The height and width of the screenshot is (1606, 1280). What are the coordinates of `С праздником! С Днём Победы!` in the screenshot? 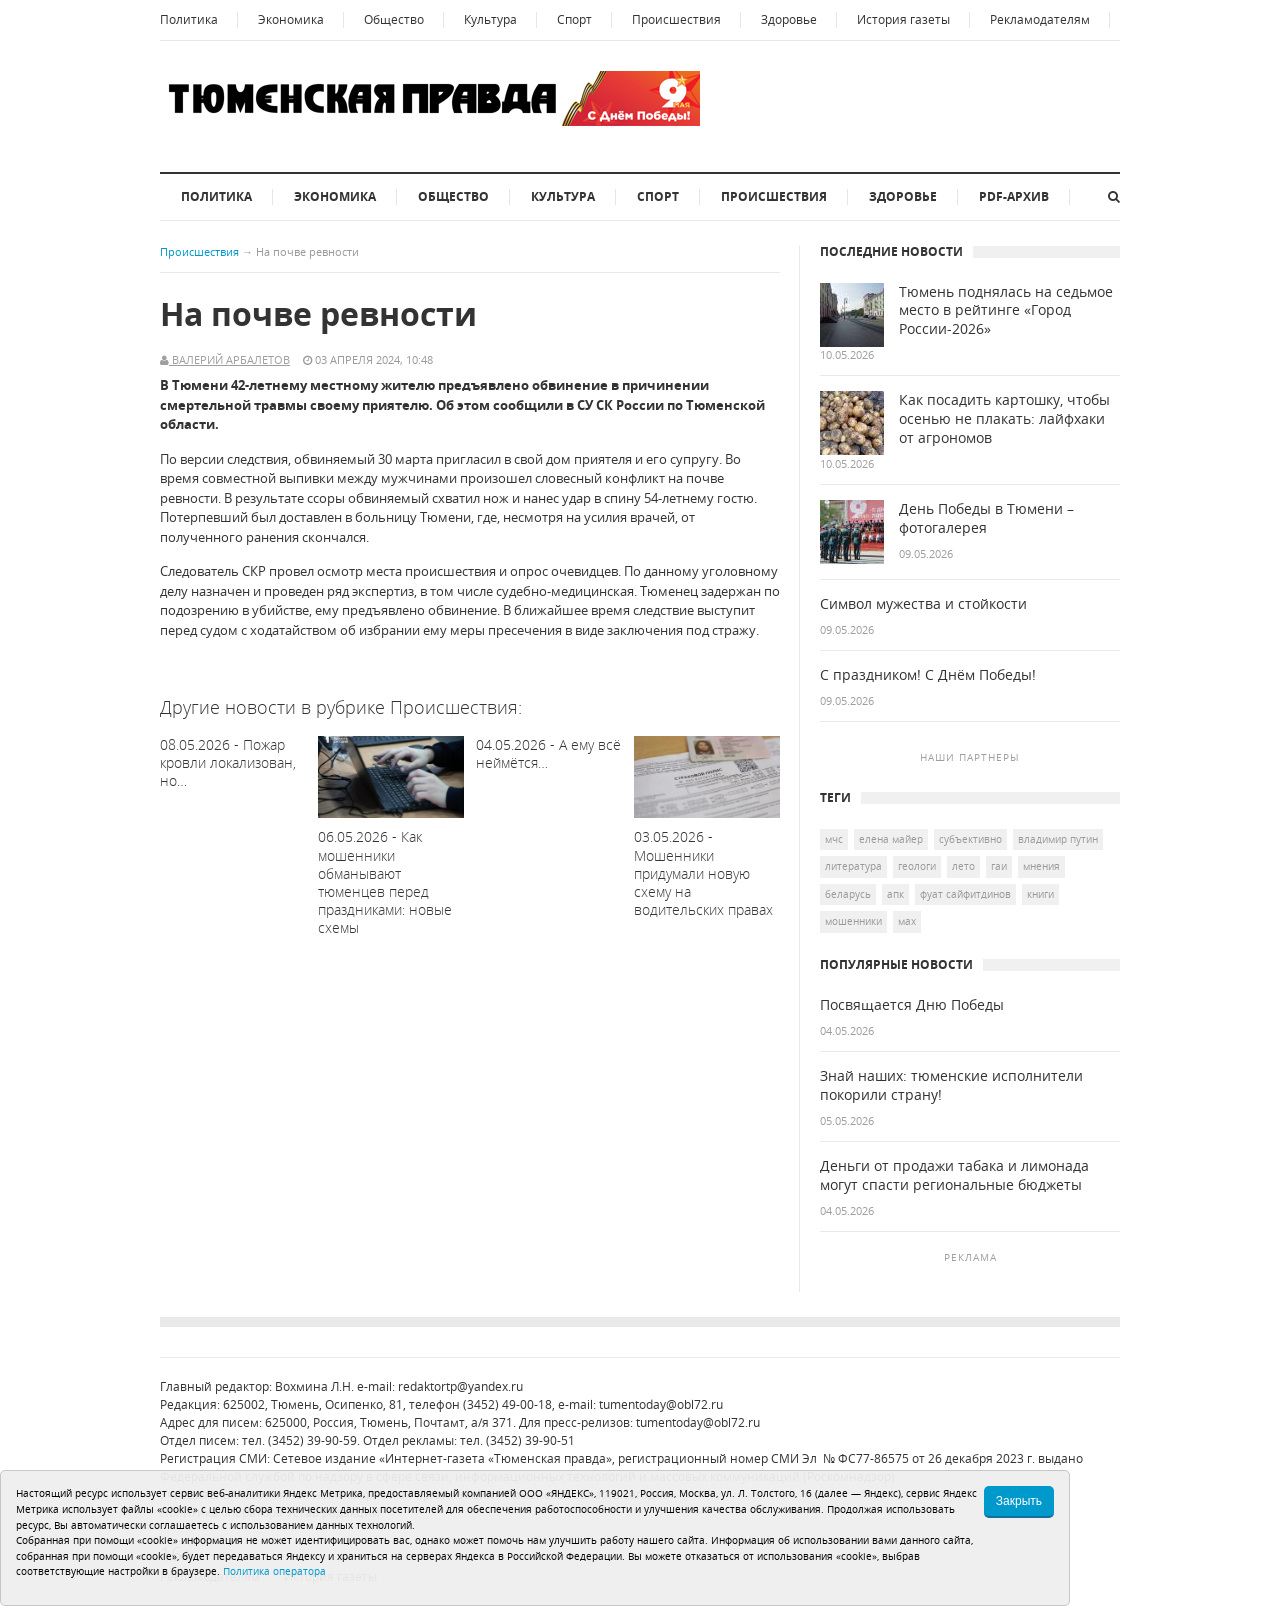 It's located at (928, 675).